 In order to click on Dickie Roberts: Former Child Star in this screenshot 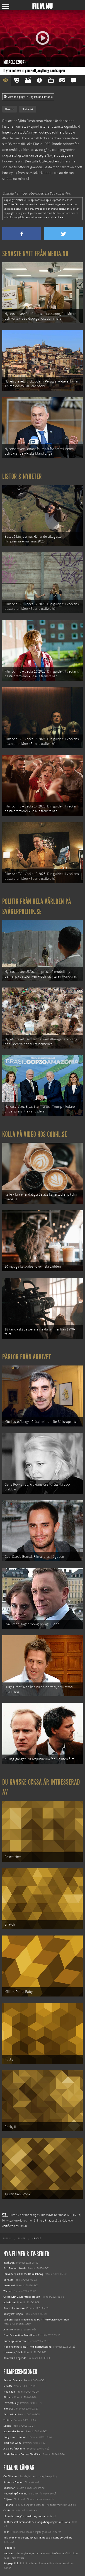, I will do `click(22, 2454)`.